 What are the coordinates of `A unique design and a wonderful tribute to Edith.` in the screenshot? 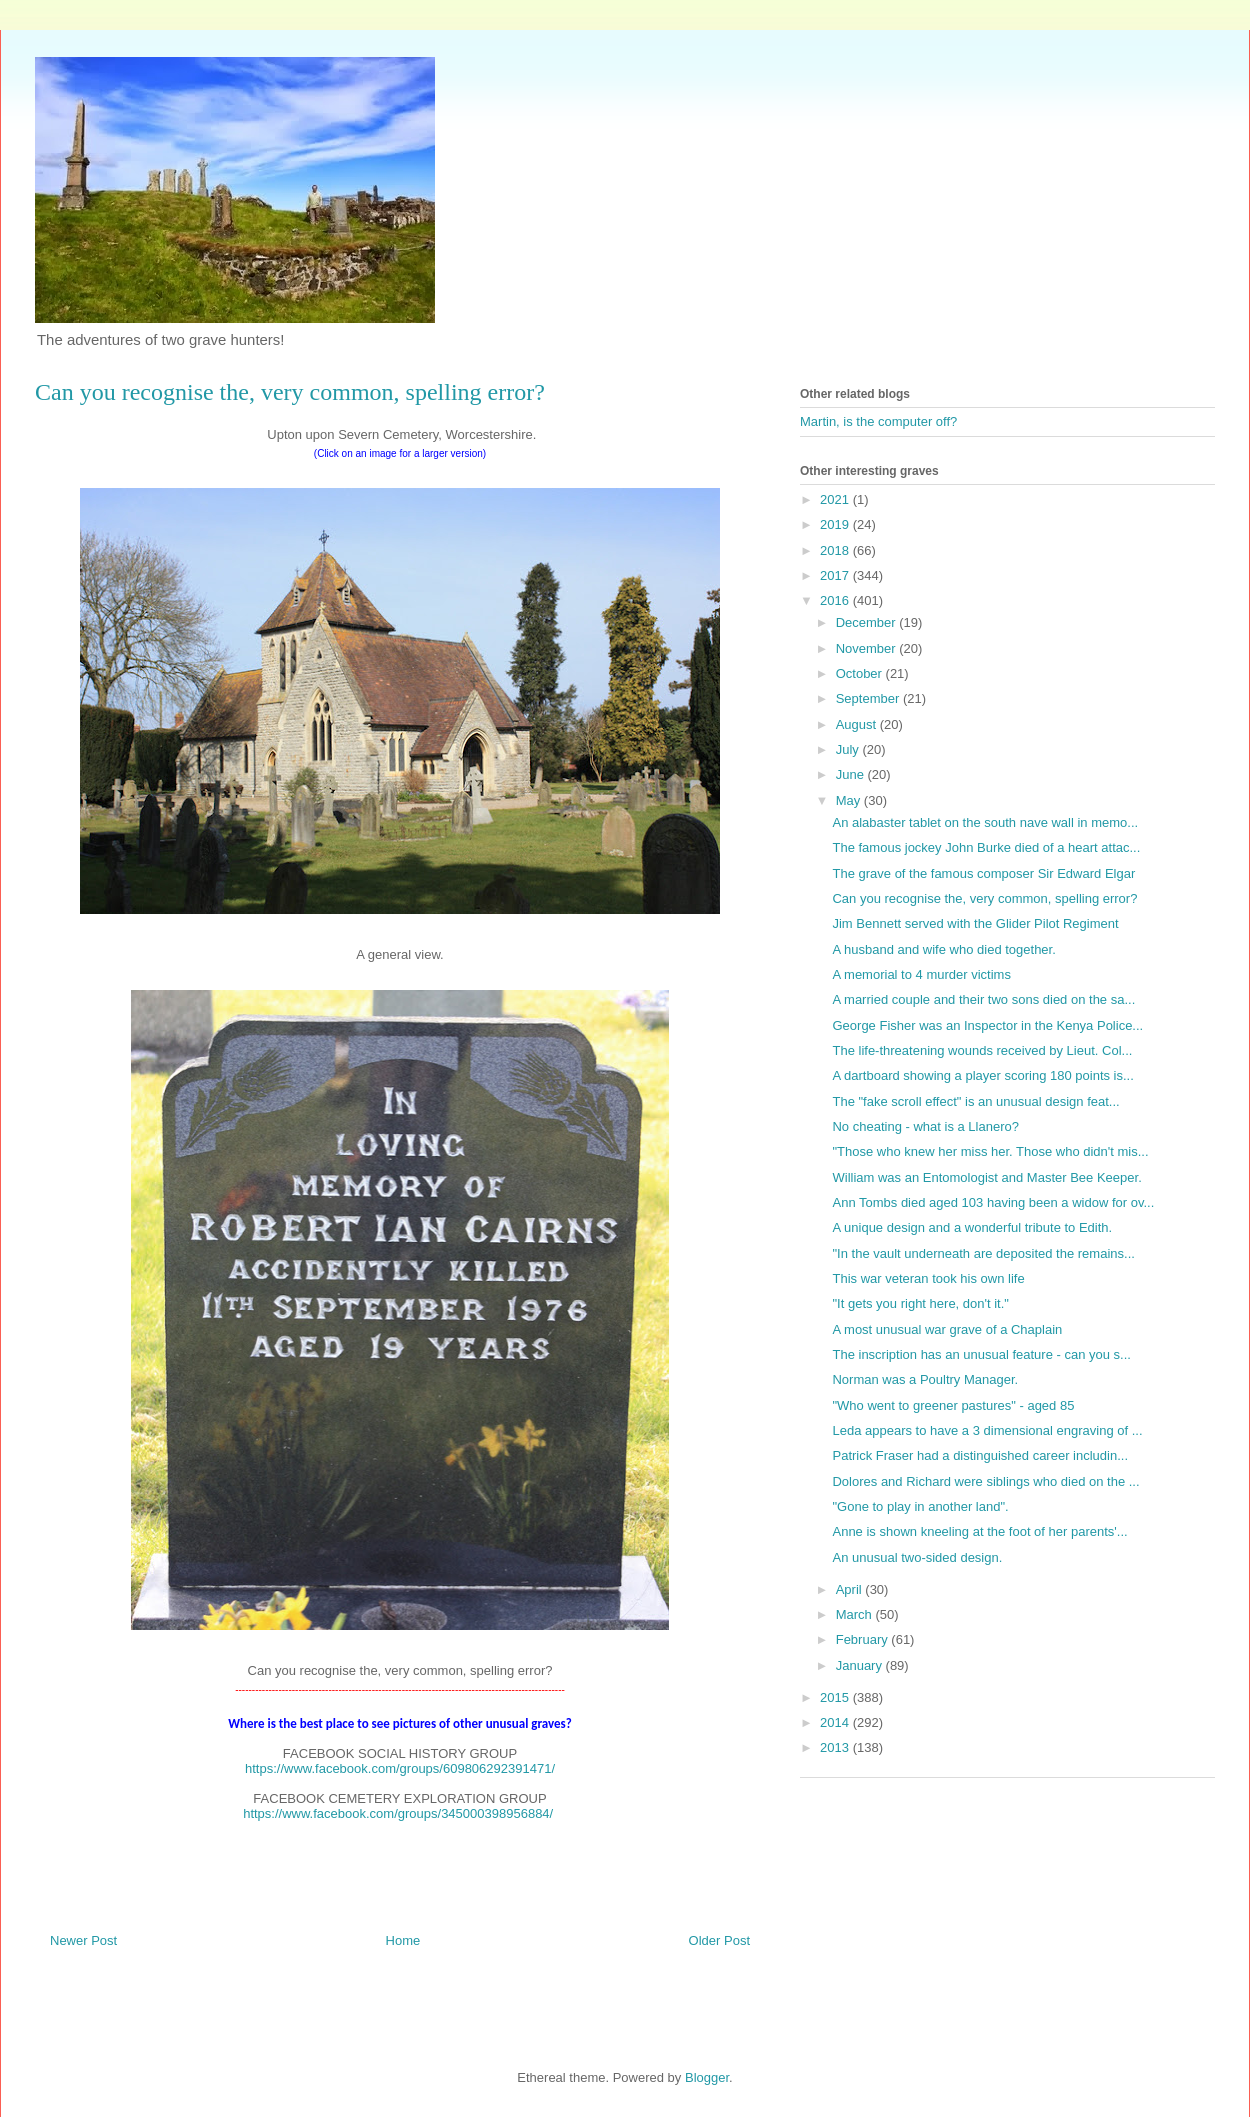 It's located at (972, 1227).